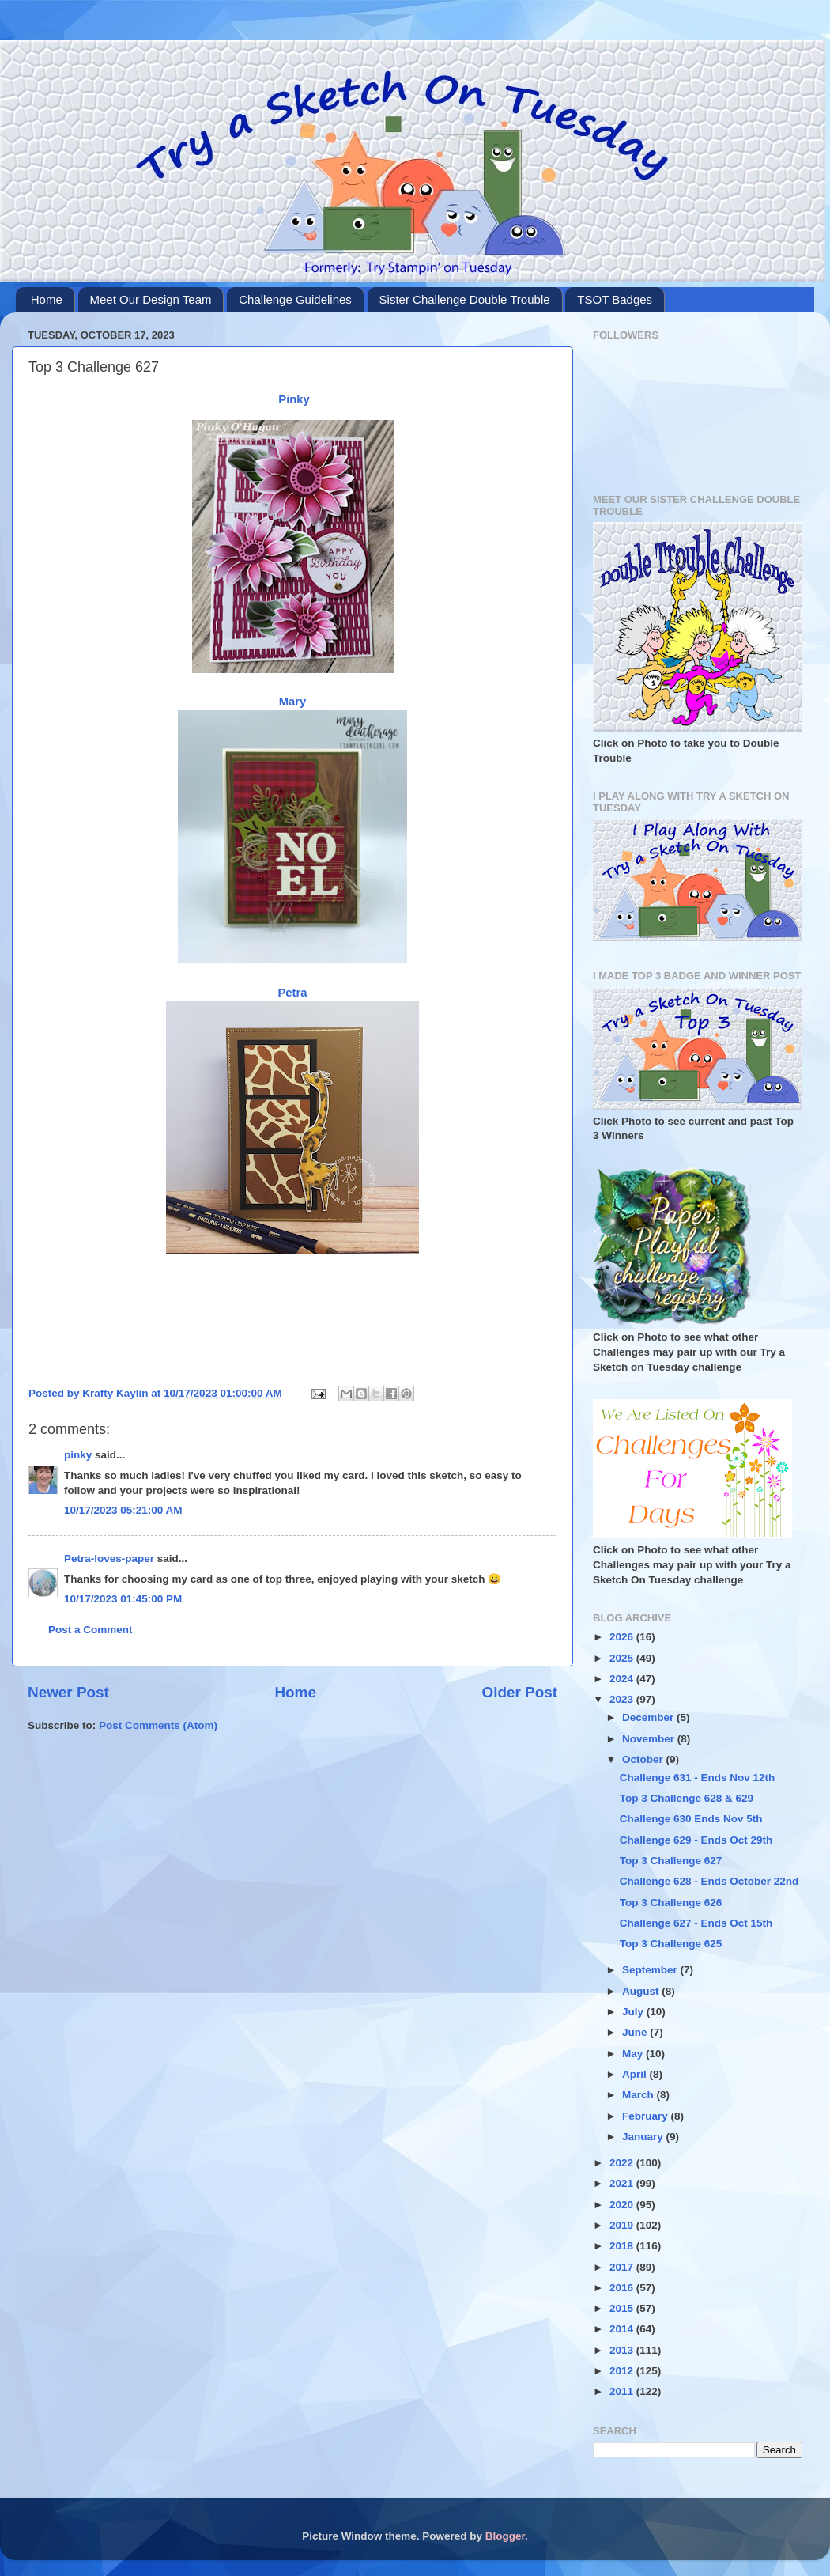 The image size is (830, 2576). I want to click on October, so click(644, 1759).